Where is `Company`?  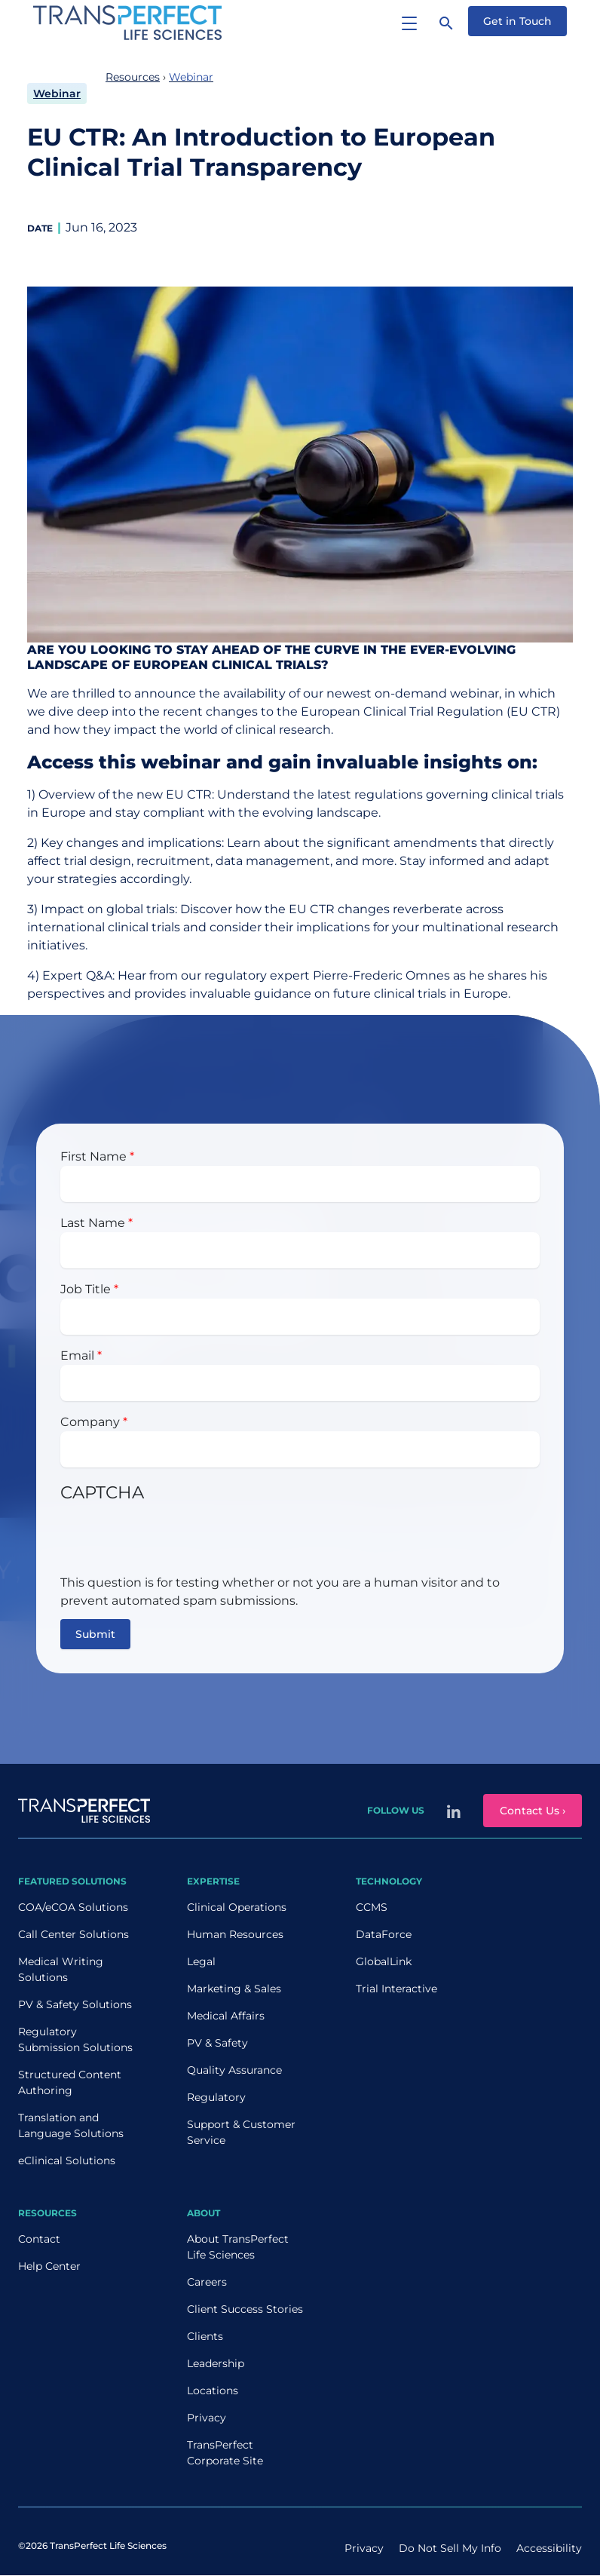
Company is located at coordinates (90, 1422).